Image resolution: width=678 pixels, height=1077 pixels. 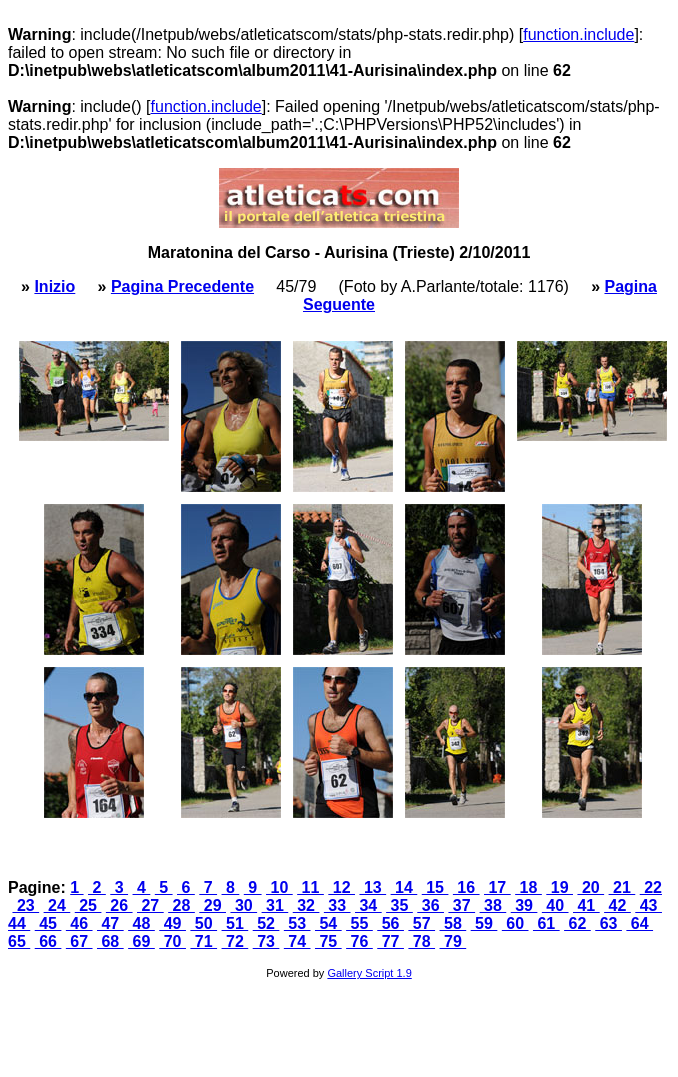 I want to click on 48, so click(x=141, y=923).